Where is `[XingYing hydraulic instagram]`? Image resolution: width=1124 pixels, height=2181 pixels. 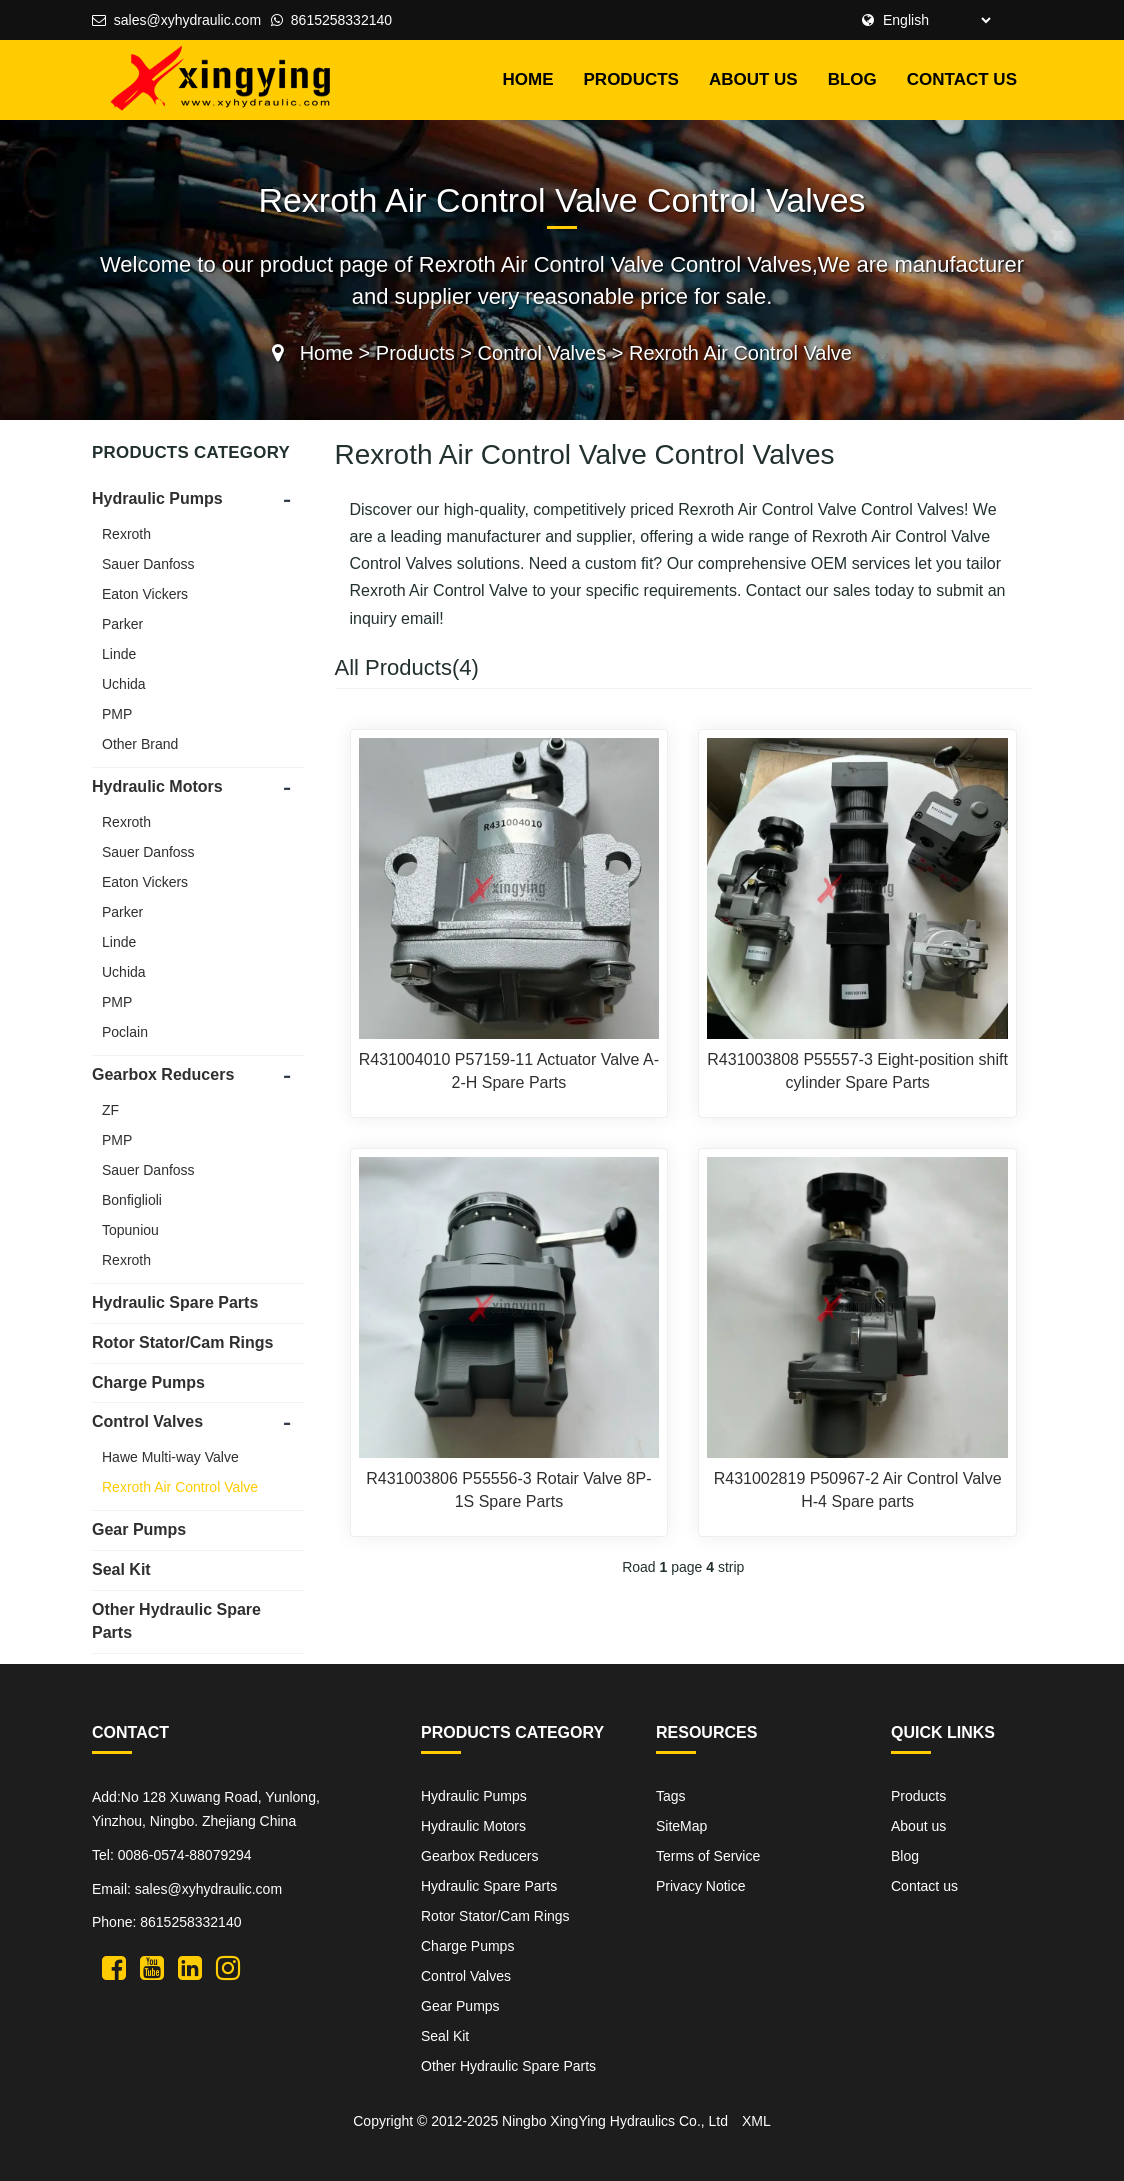 [XingYing hydraulic instagram] is located at coordinates (228, 1966).